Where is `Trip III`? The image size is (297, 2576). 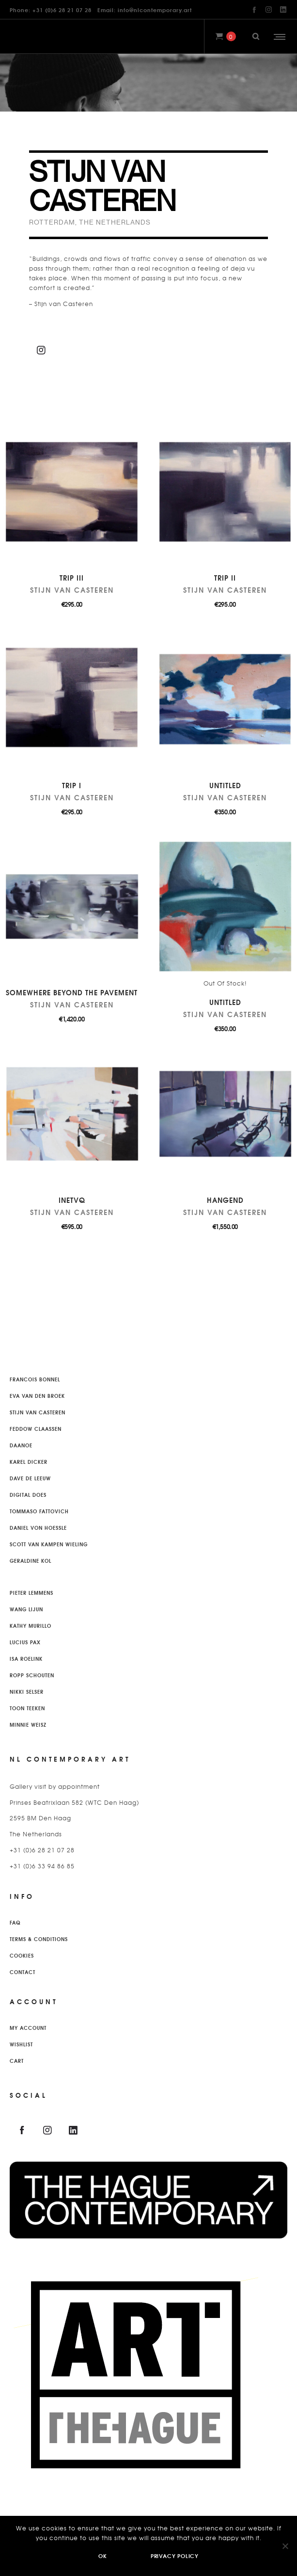 Trip III is located at coordinates (72, 577).